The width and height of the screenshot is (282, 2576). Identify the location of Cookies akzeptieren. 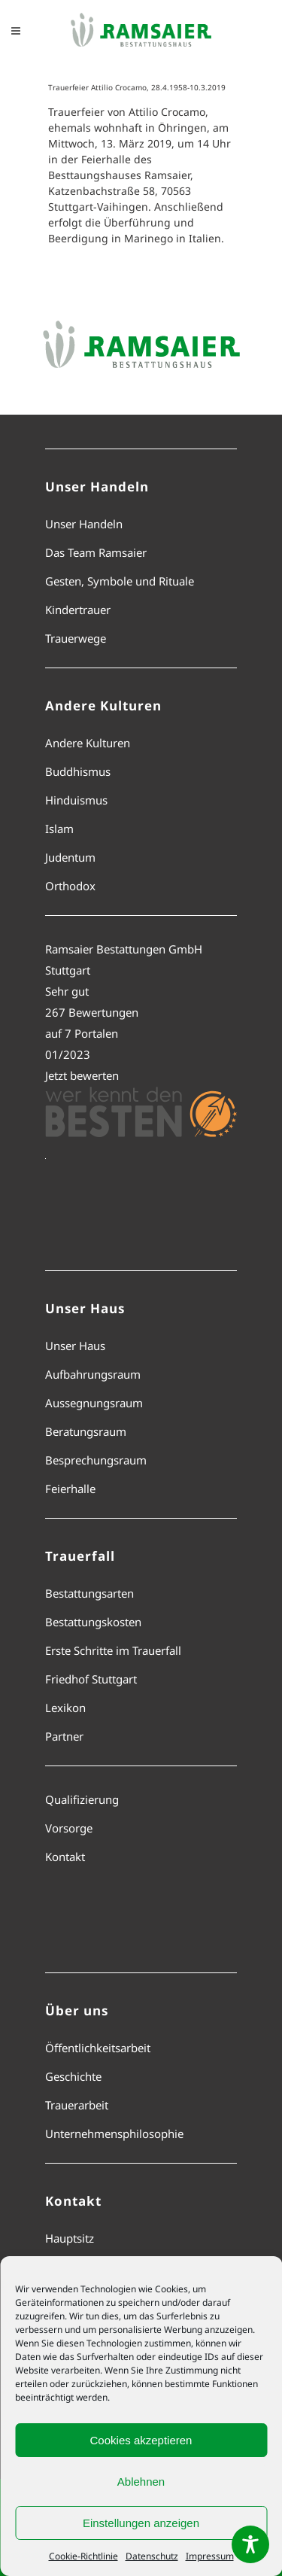
(141, 2440).